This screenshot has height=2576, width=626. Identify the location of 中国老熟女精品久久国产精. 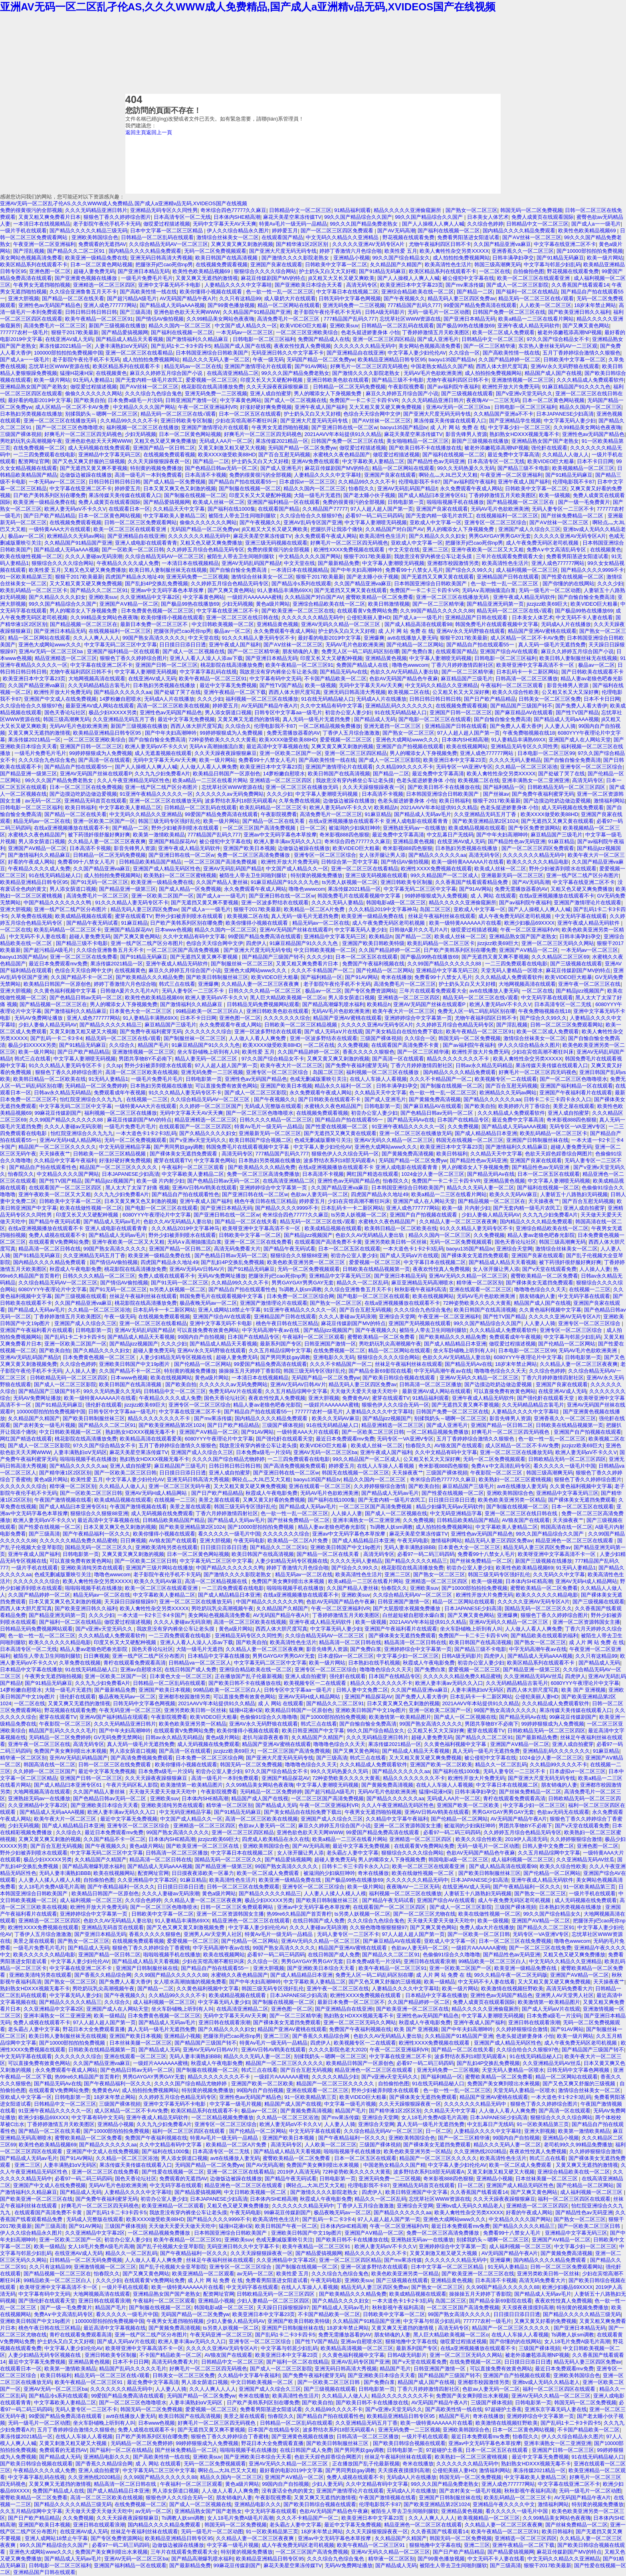
(442, 366).